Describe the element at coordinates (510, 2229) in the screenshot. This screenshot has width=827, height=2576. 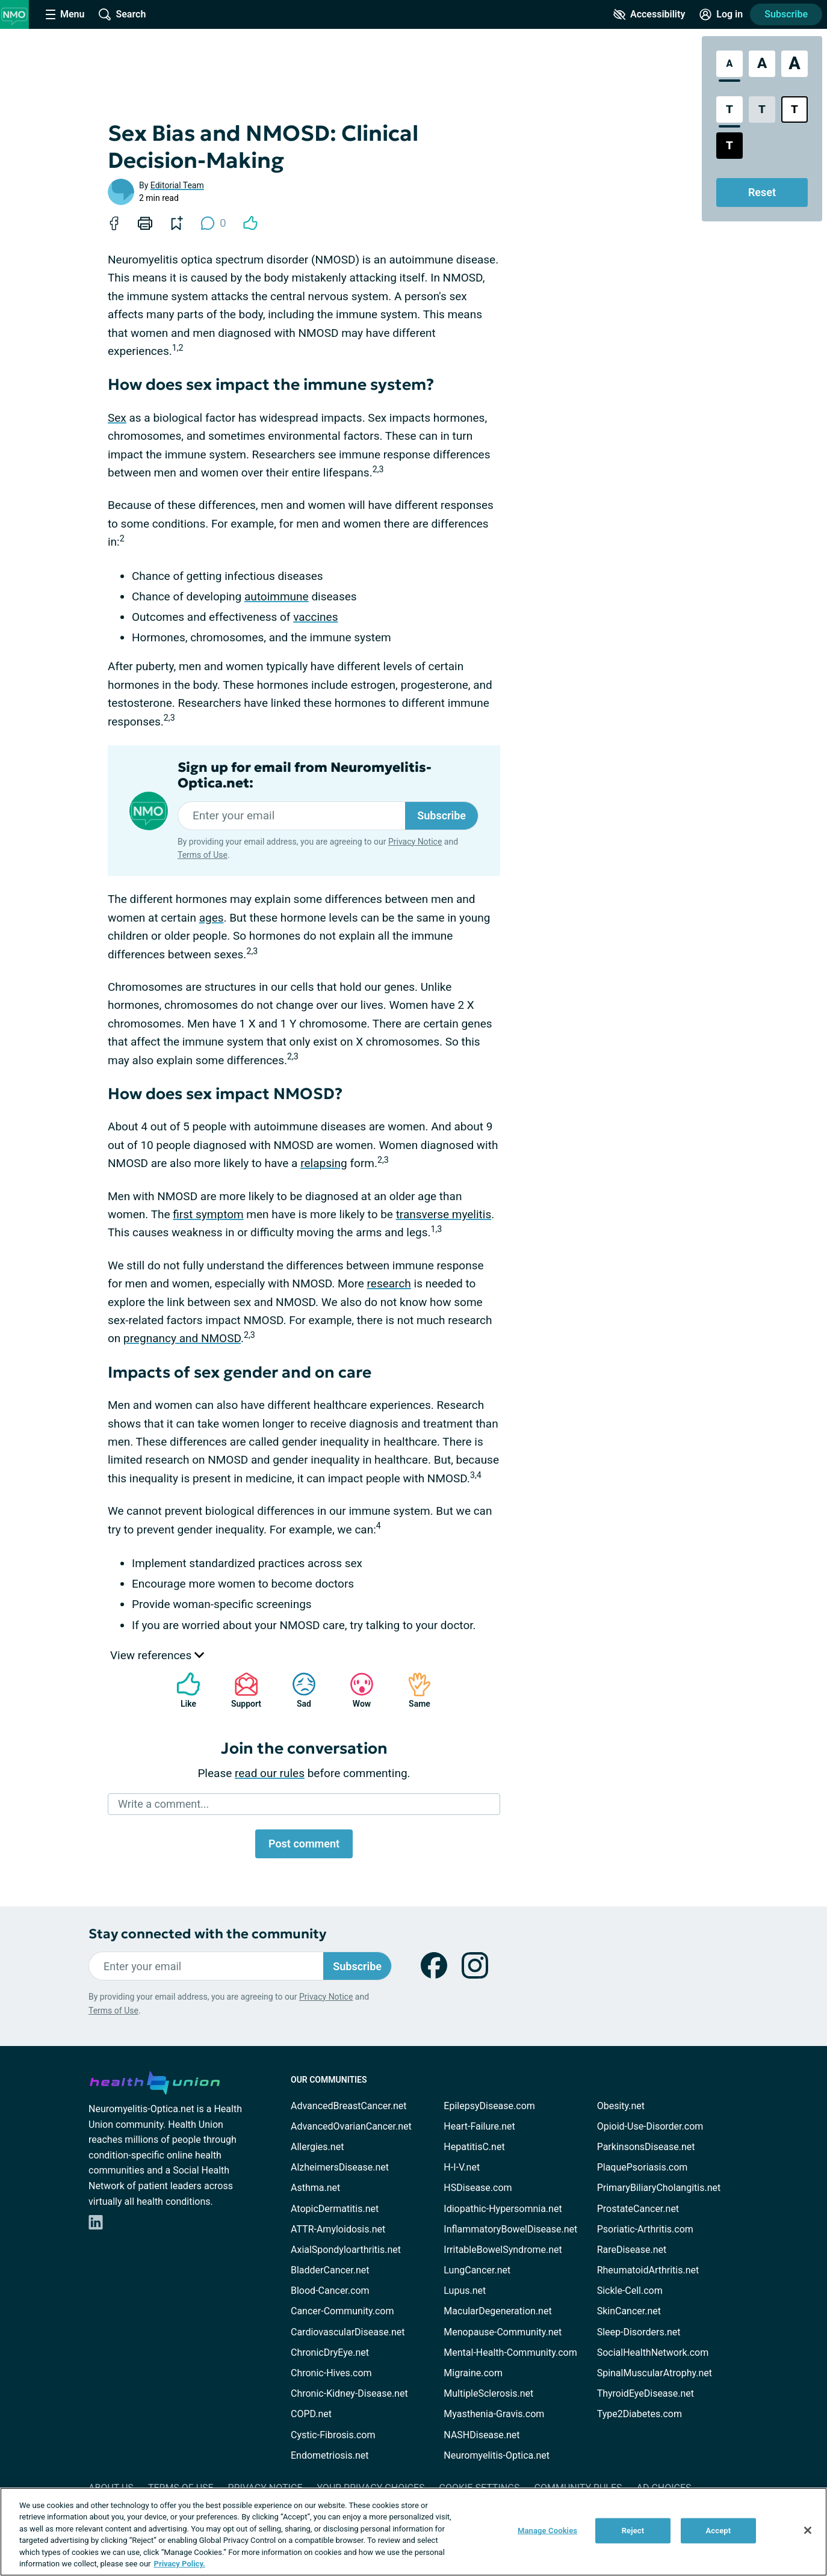
I see `InflammatoryBowelDisease.net` at that location.